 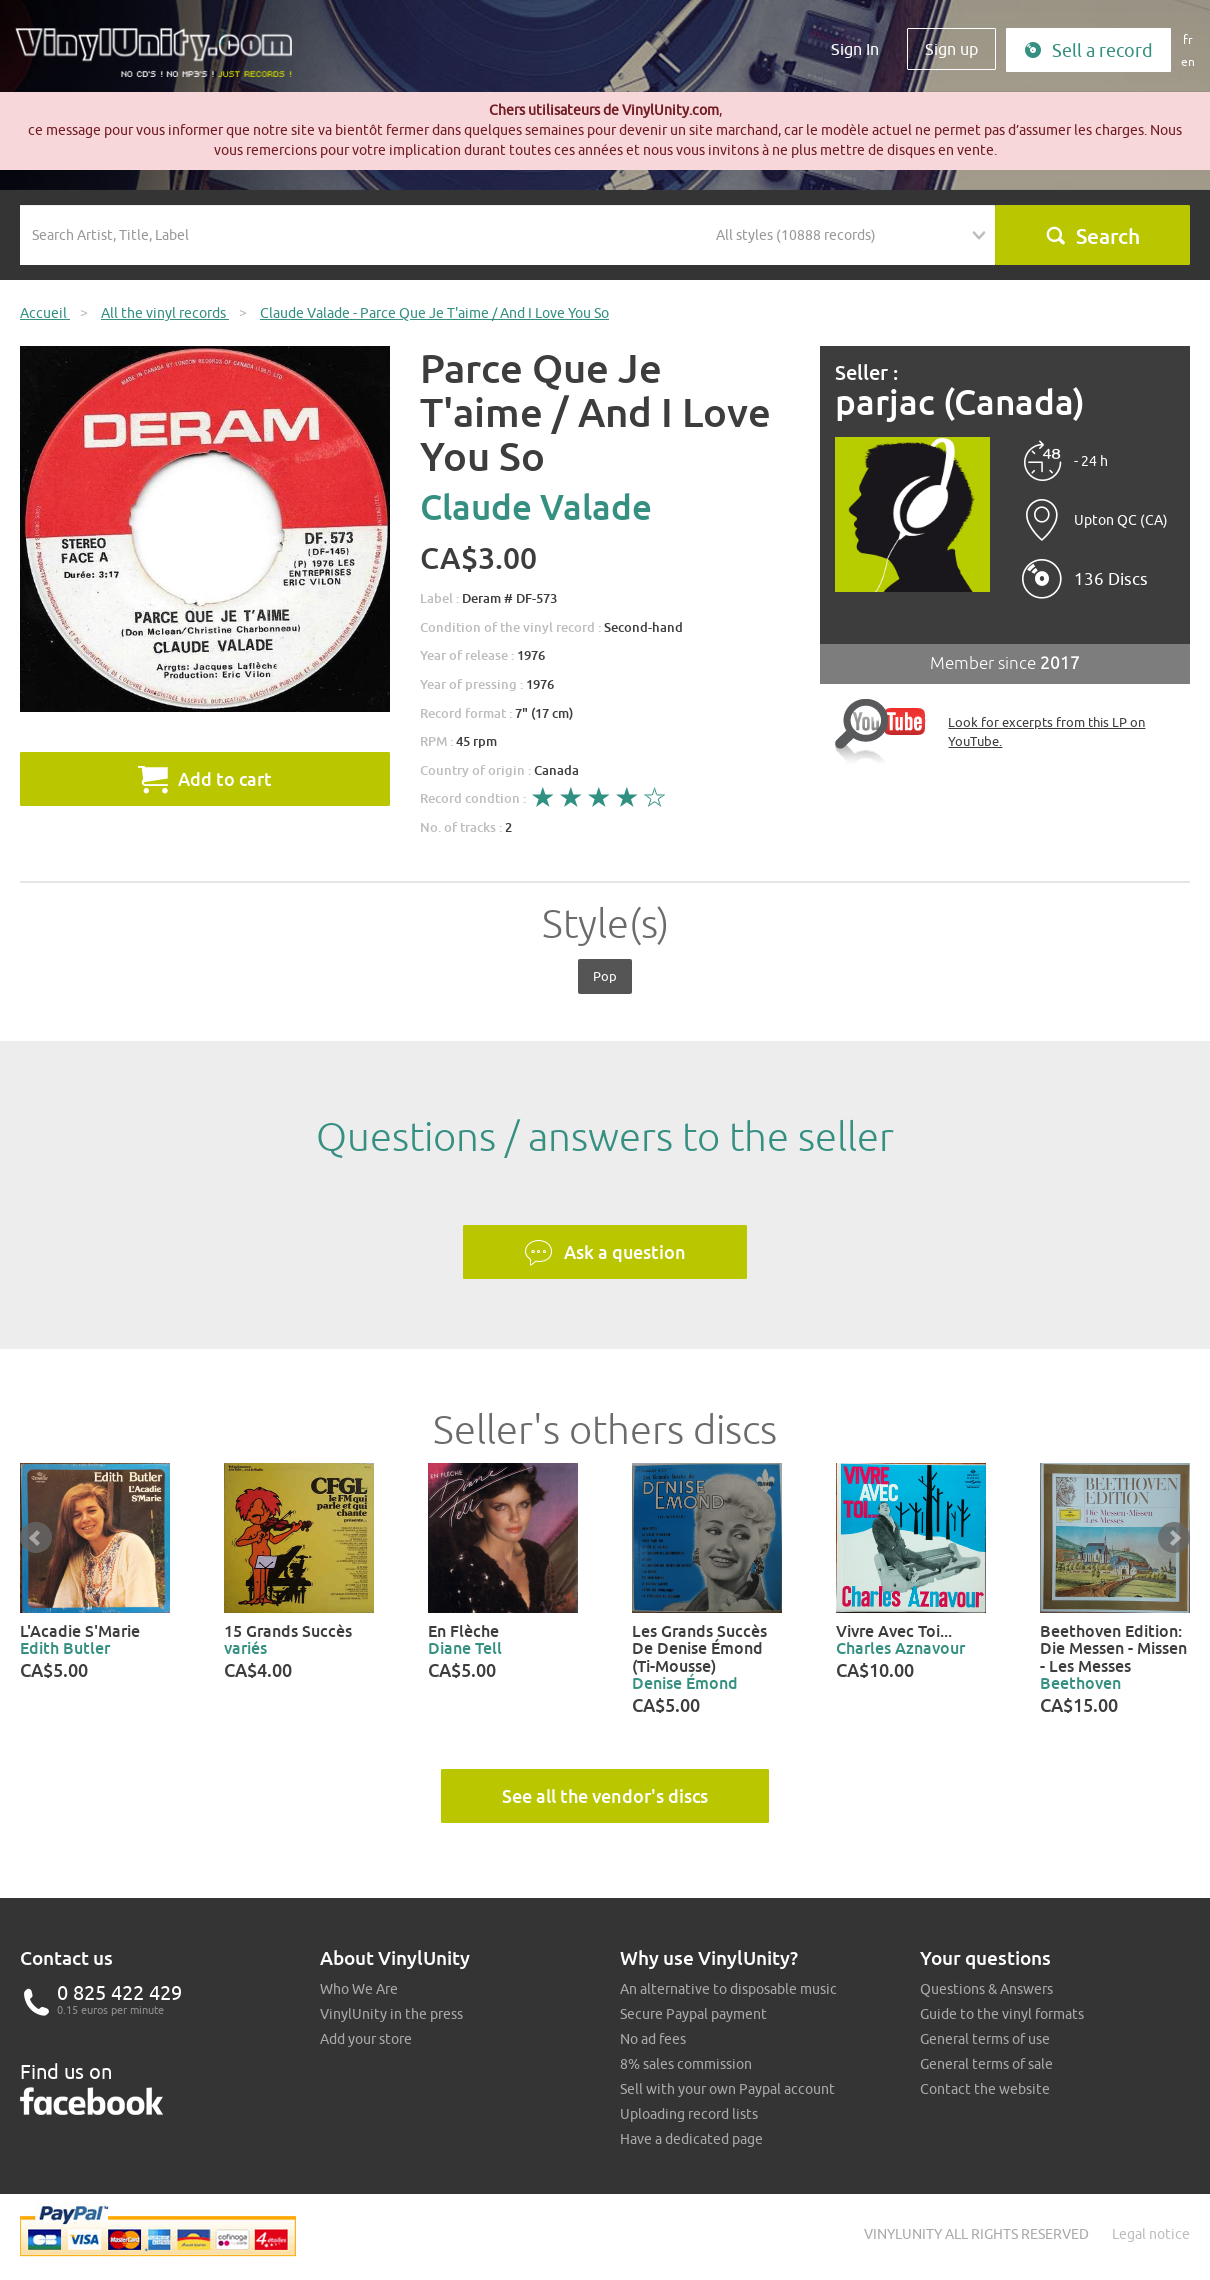 What do you see at coordinates (691, 2139) in the screenshot?
I see `Have a dedicated page` at bounding box center [691, 2139].